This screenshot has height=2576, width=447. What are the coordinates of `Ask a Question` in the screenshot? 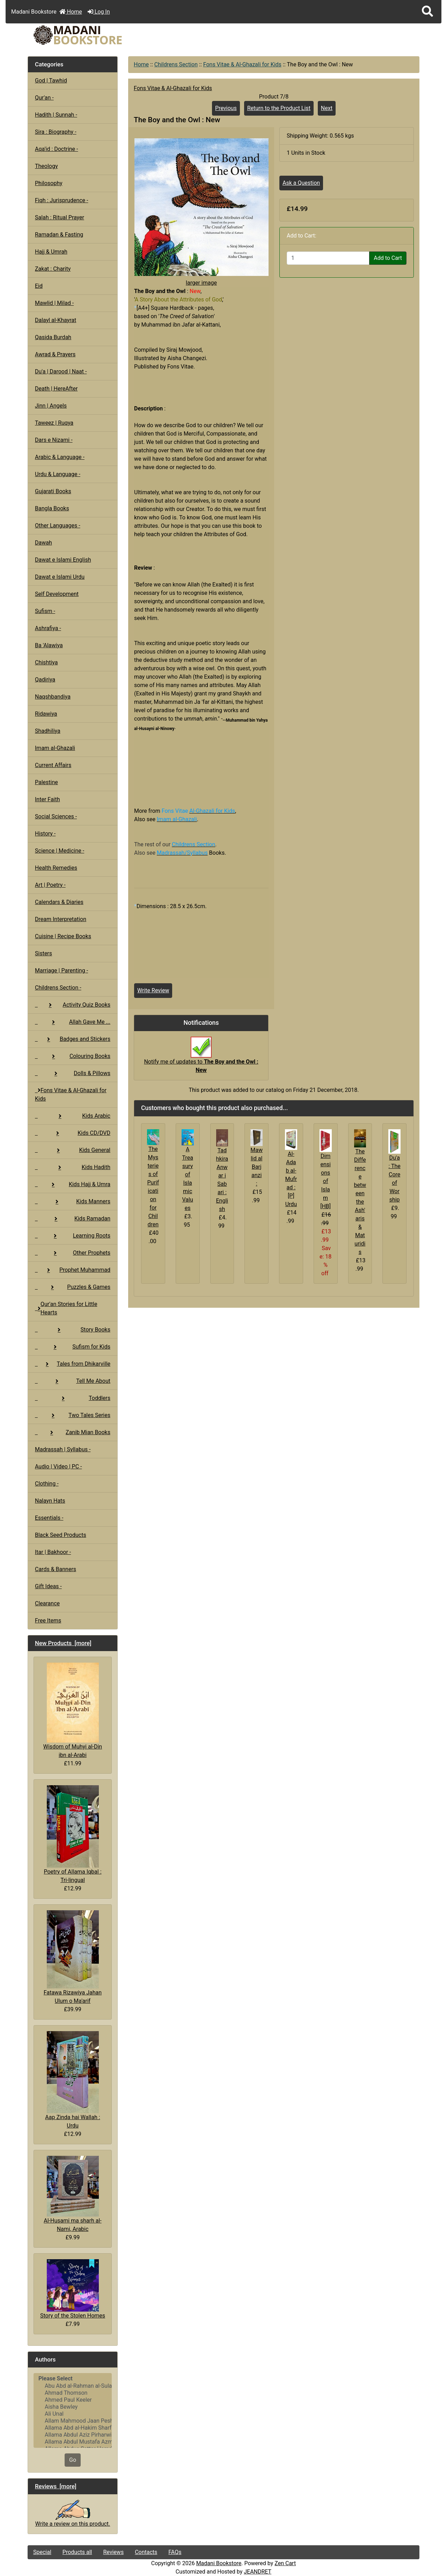 It's located at (301, 183).